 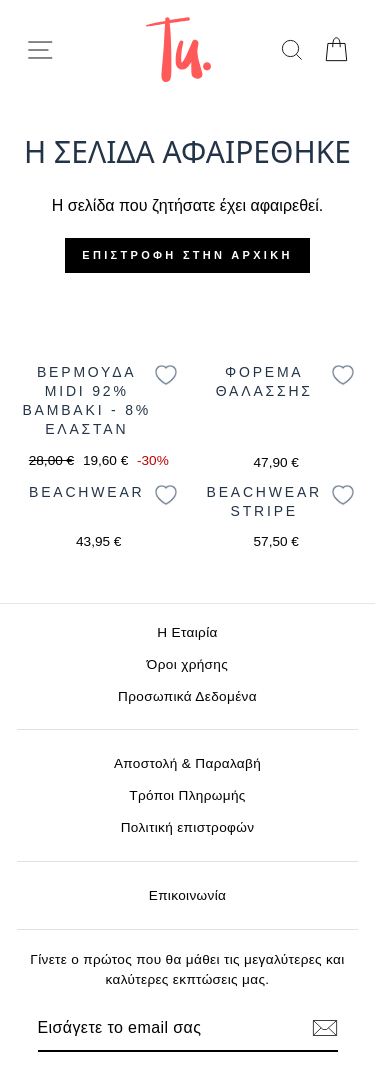 I want to click on Η Εταιρία, so click(x=187, y=632).